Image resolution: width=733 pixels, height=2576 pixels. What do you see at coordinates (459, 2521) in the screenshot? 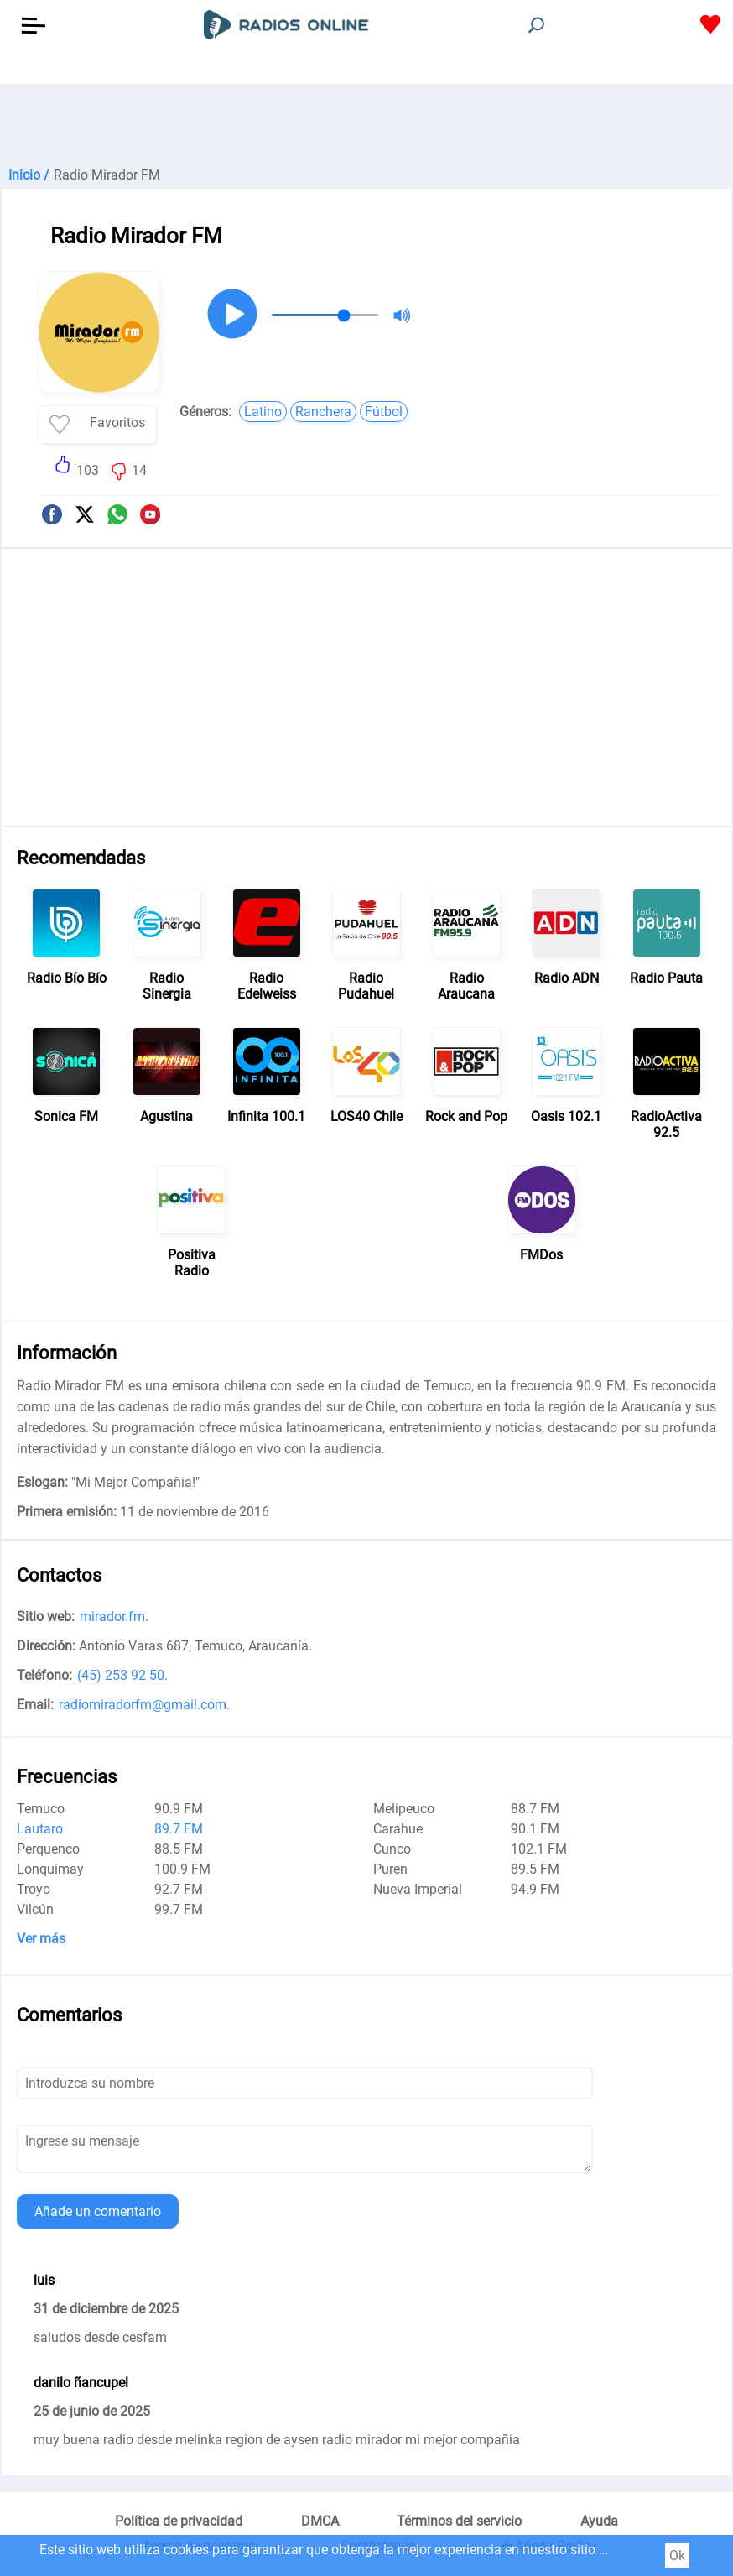
I see `Términos del servicio` at bounding box center [459, 2521].